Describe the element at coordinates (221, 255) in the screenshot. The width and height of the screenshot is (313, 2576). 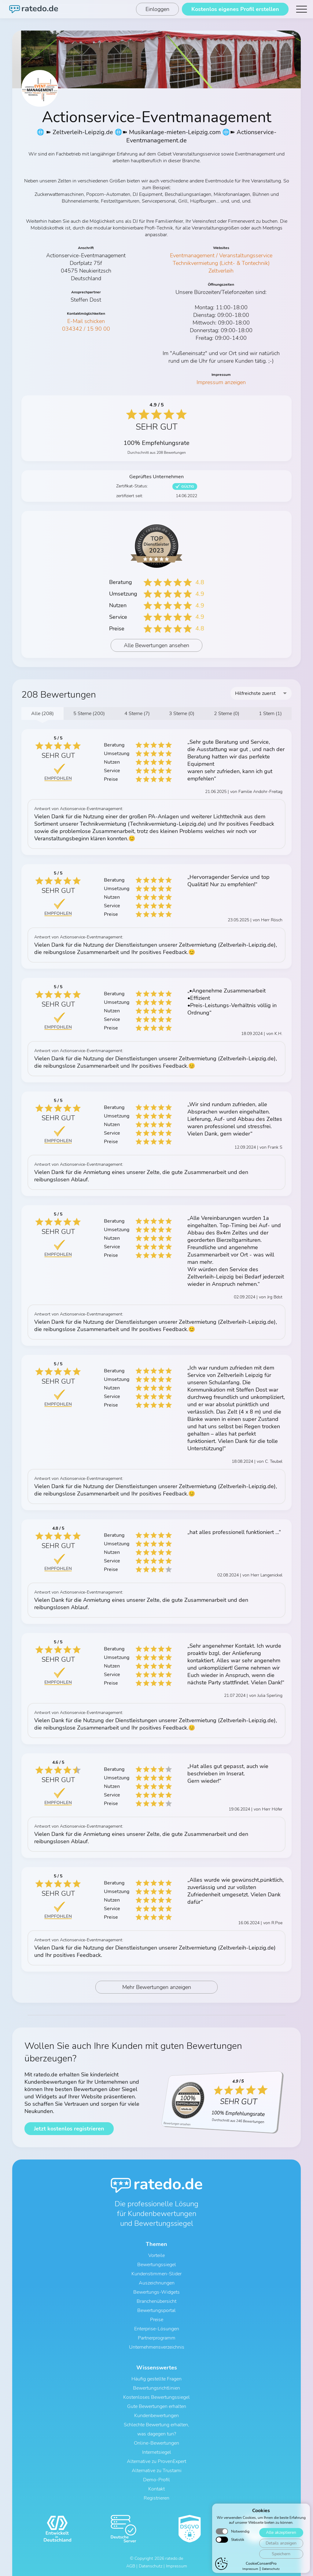
I see `Eventmanagement / Veranstaltungsservice` at that location.